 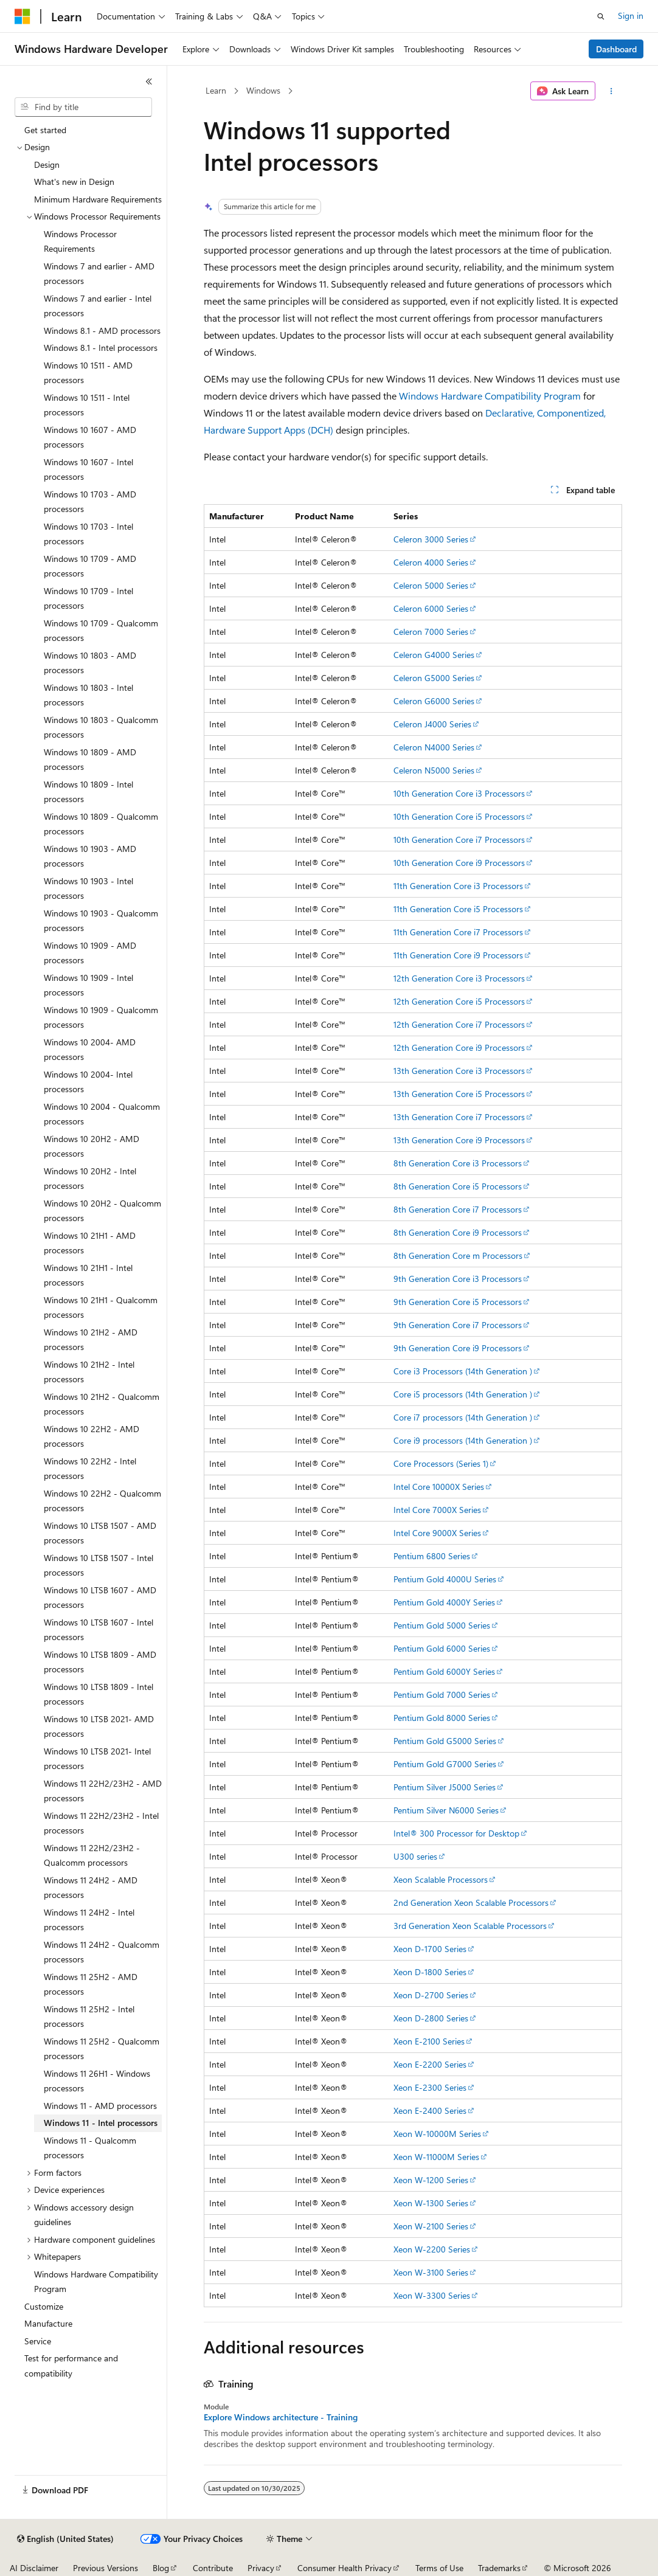 I want to click on Pentium Gold 5000 Series, so click(x=441, y=1625).